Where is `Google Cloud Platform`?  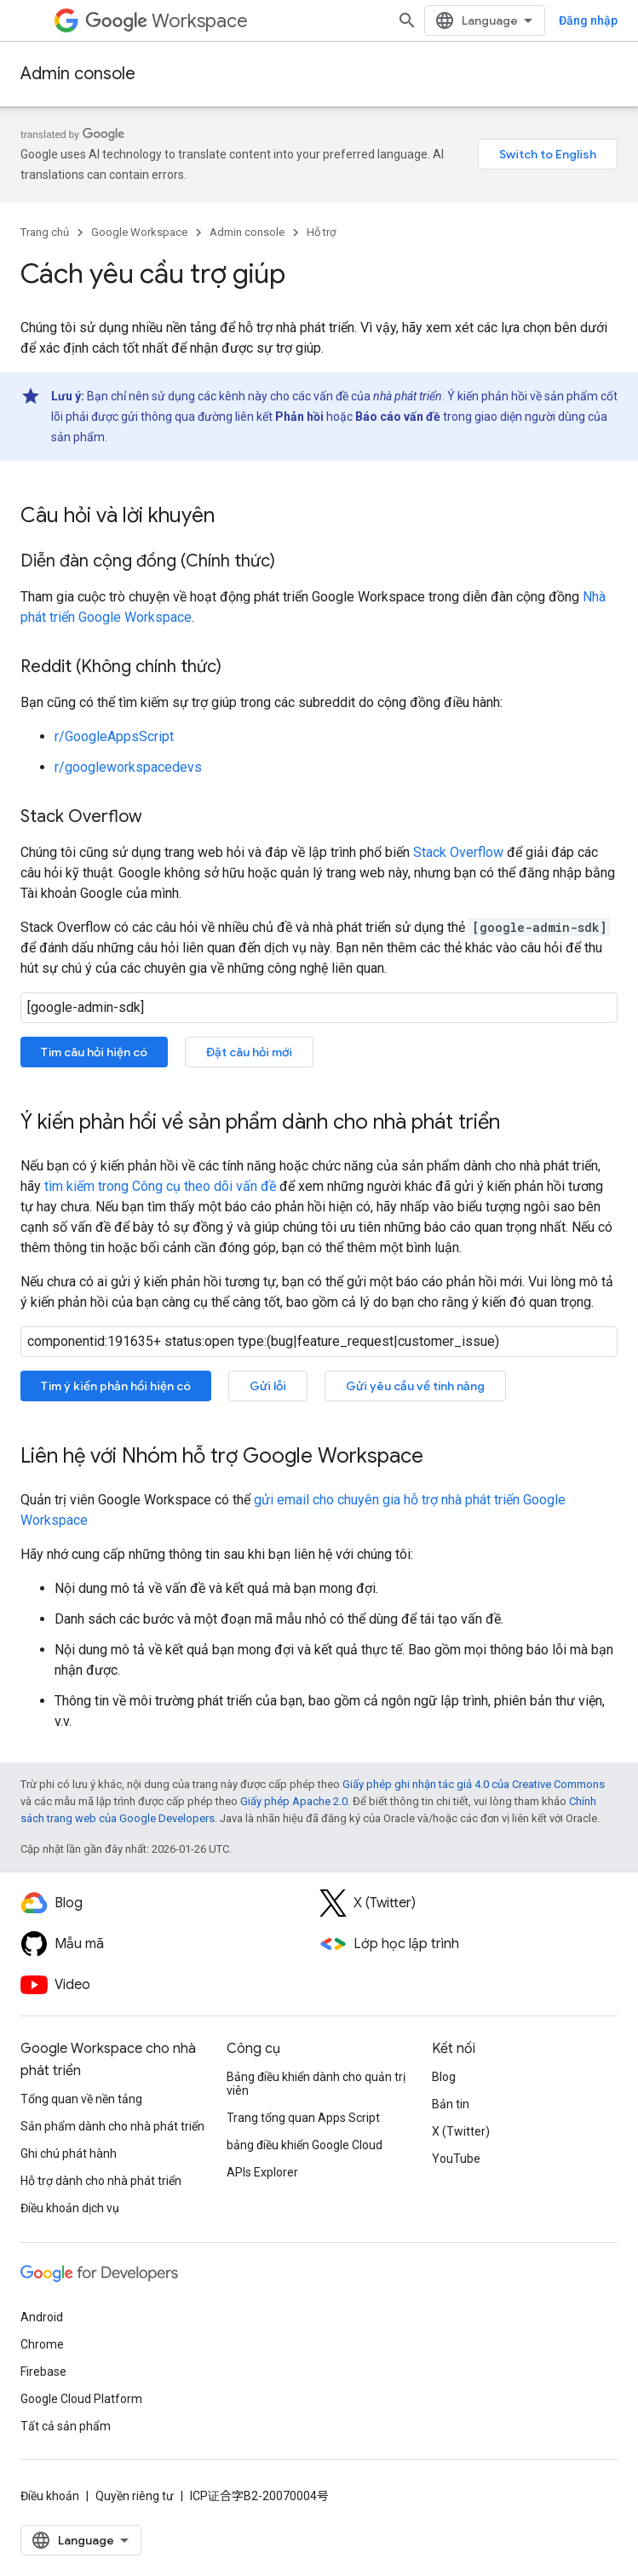
Google Cloud Platform is located at coordinates (81, 2399).